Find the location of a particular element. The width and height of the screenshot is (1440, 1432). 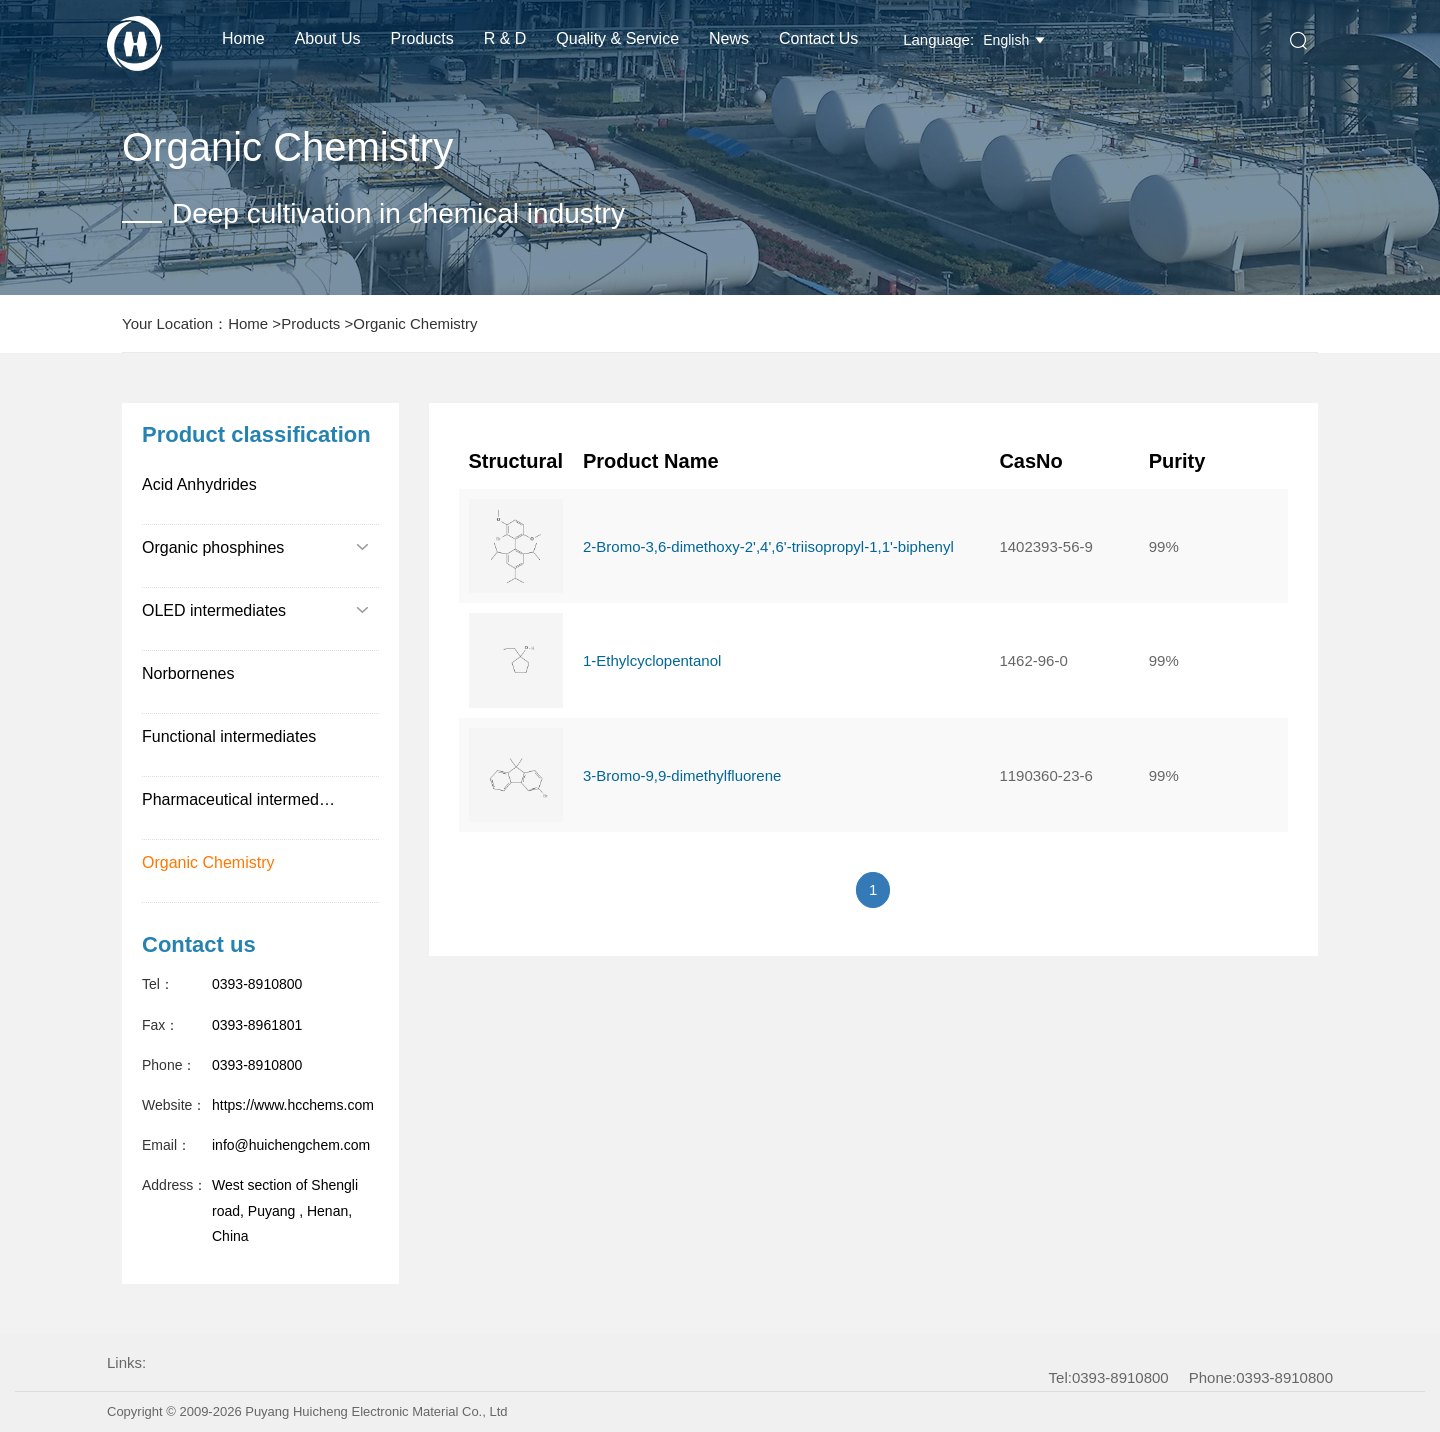

Organic phosphines is located at coordinates (255, 547).